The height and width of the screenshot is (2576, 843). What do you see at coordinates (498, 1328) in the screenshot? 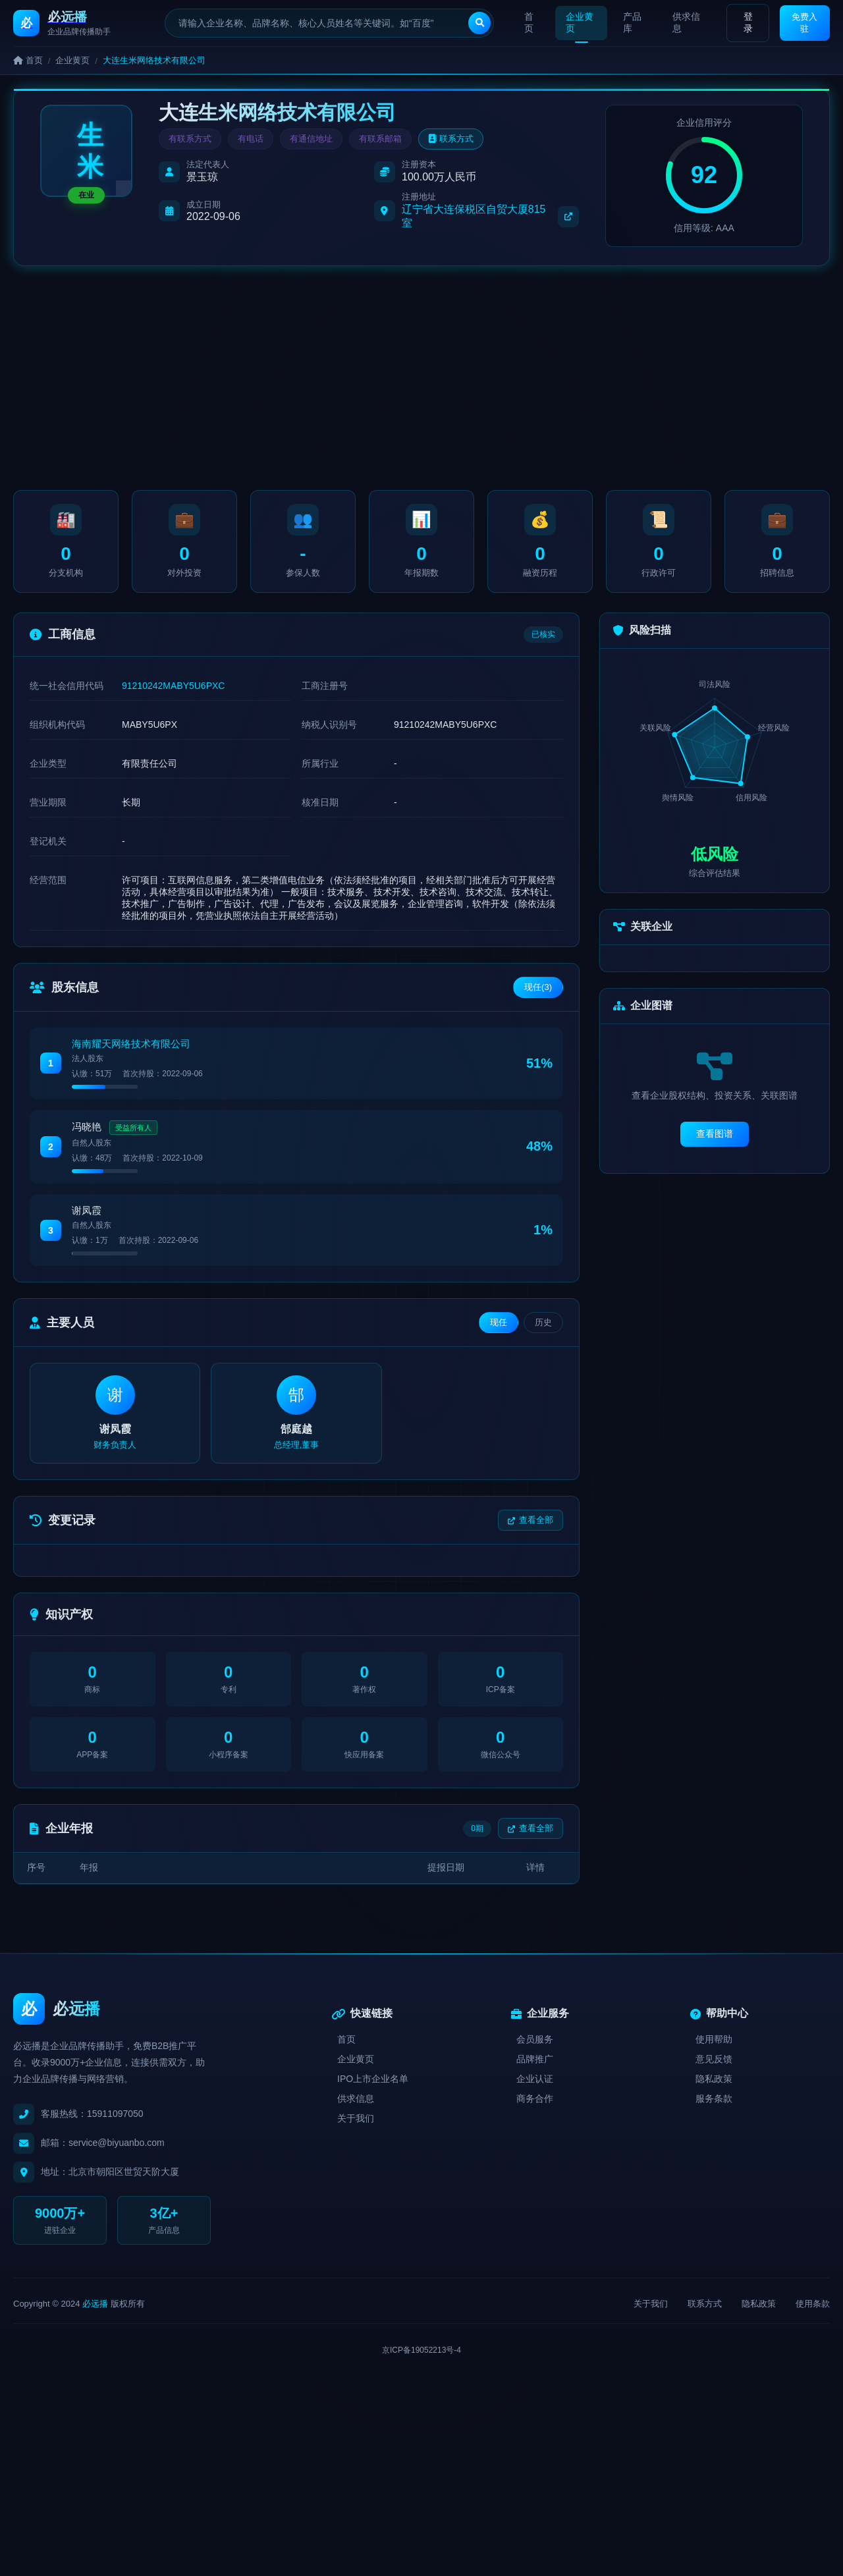
I see `现任` at bounding box center [498, 1328].